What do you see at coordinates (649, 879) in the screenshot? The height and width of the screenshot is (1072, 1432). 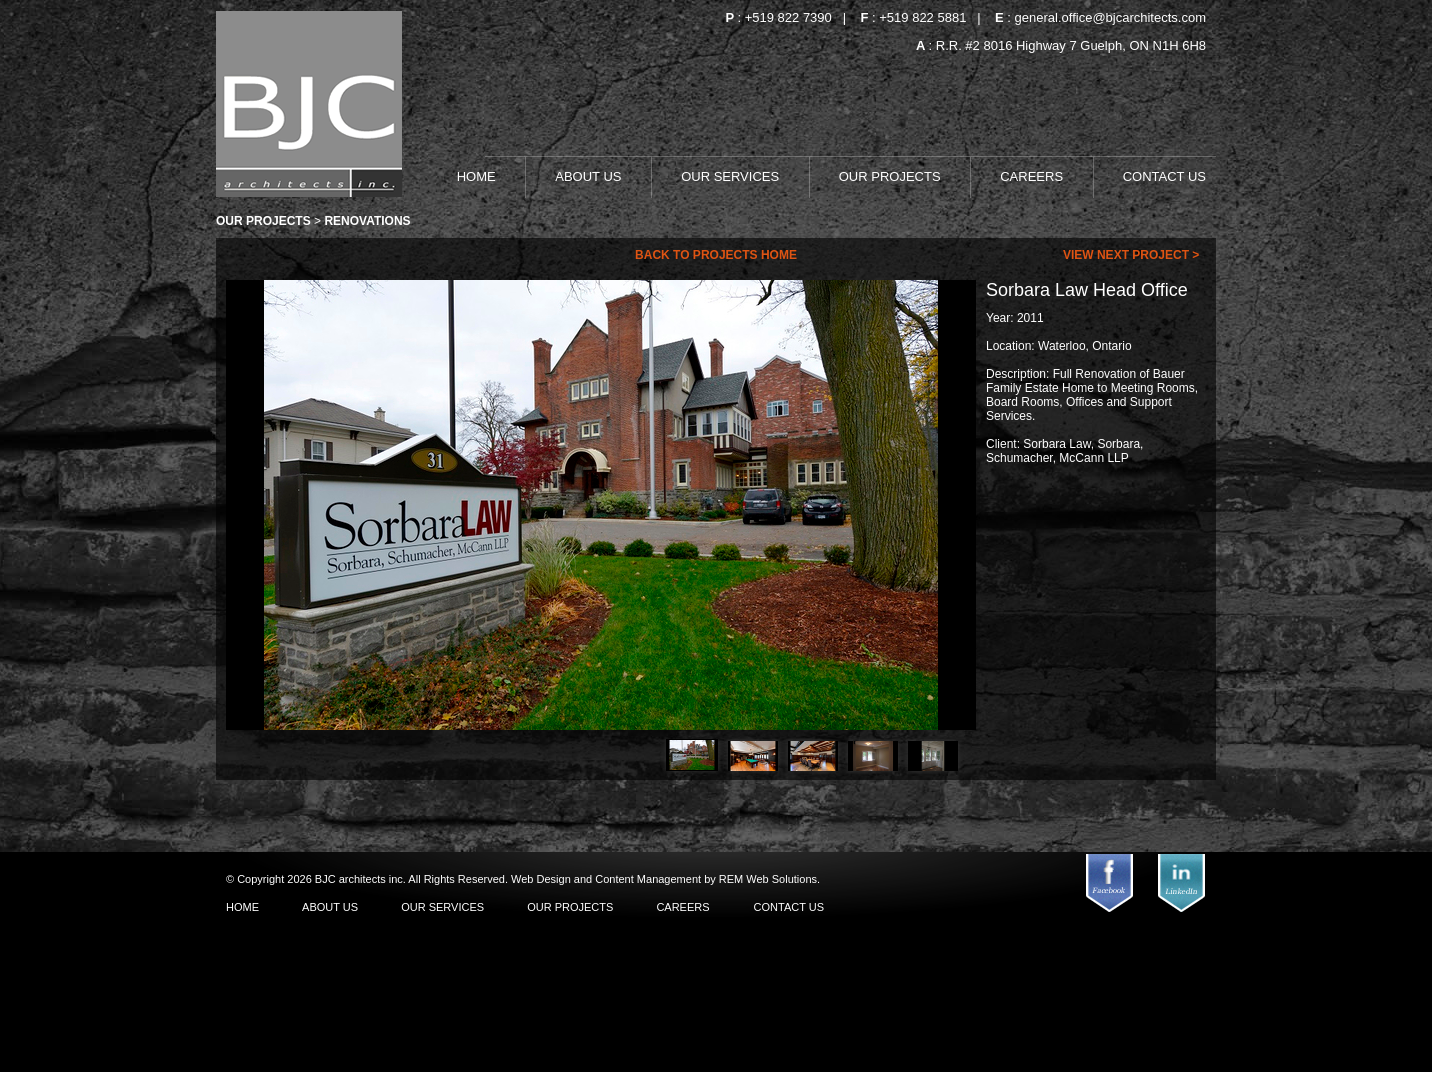 I see `Content Management` at bounding box center [649, 879].